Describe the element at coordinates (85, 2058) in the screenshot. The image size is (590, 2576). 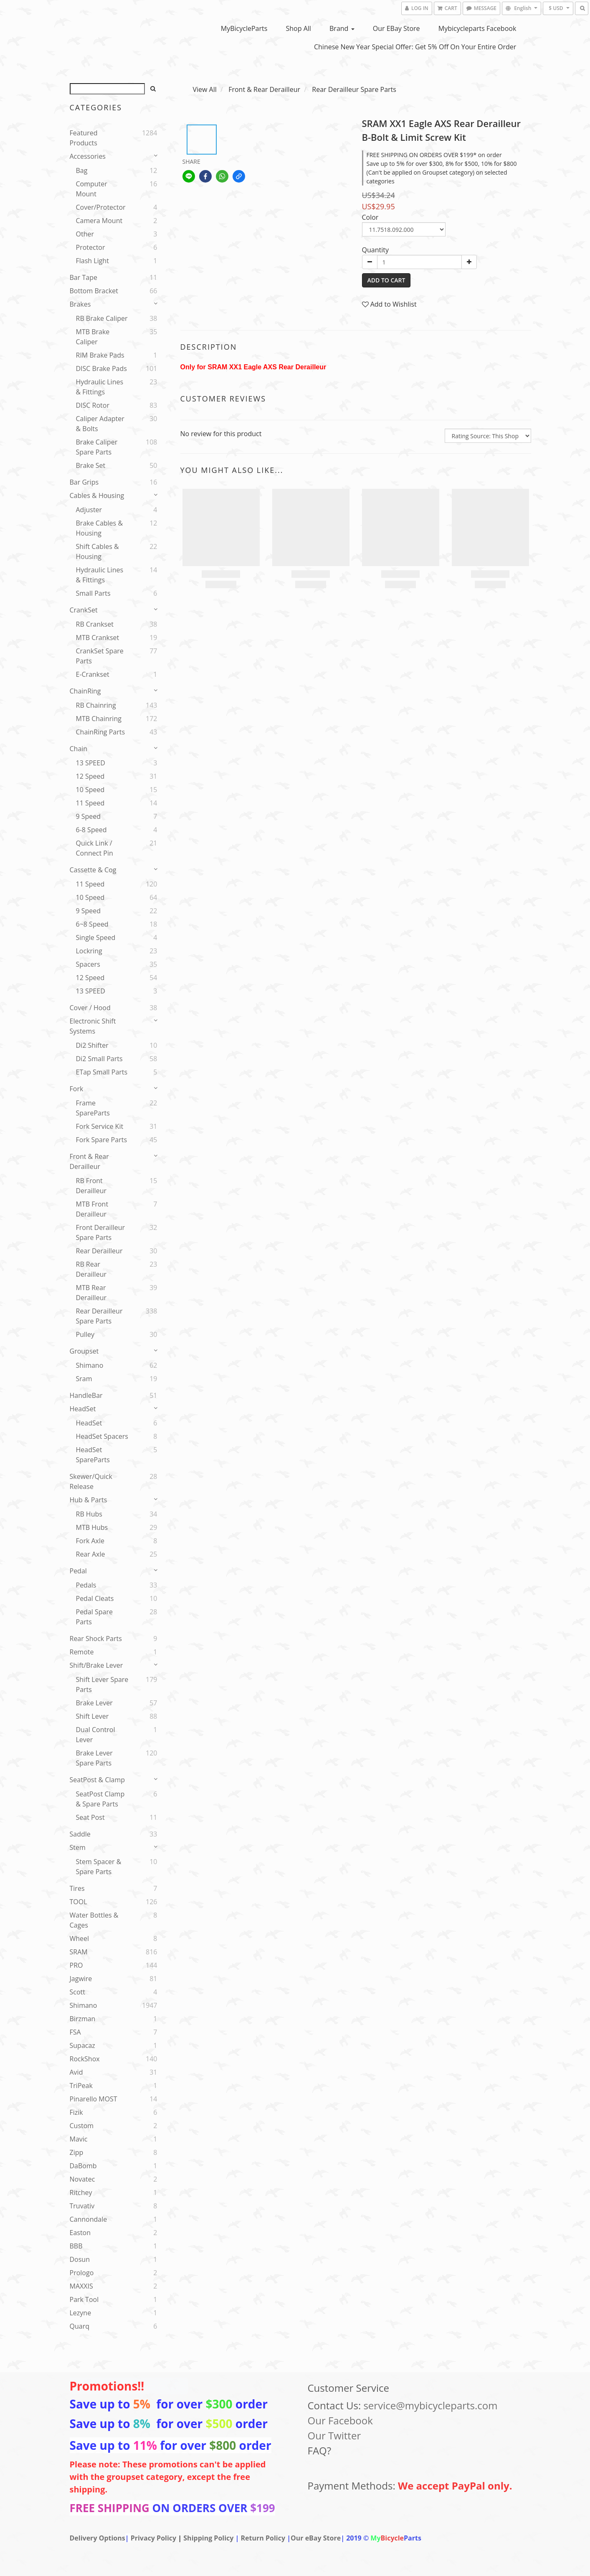
I see `RockShox` at that location.